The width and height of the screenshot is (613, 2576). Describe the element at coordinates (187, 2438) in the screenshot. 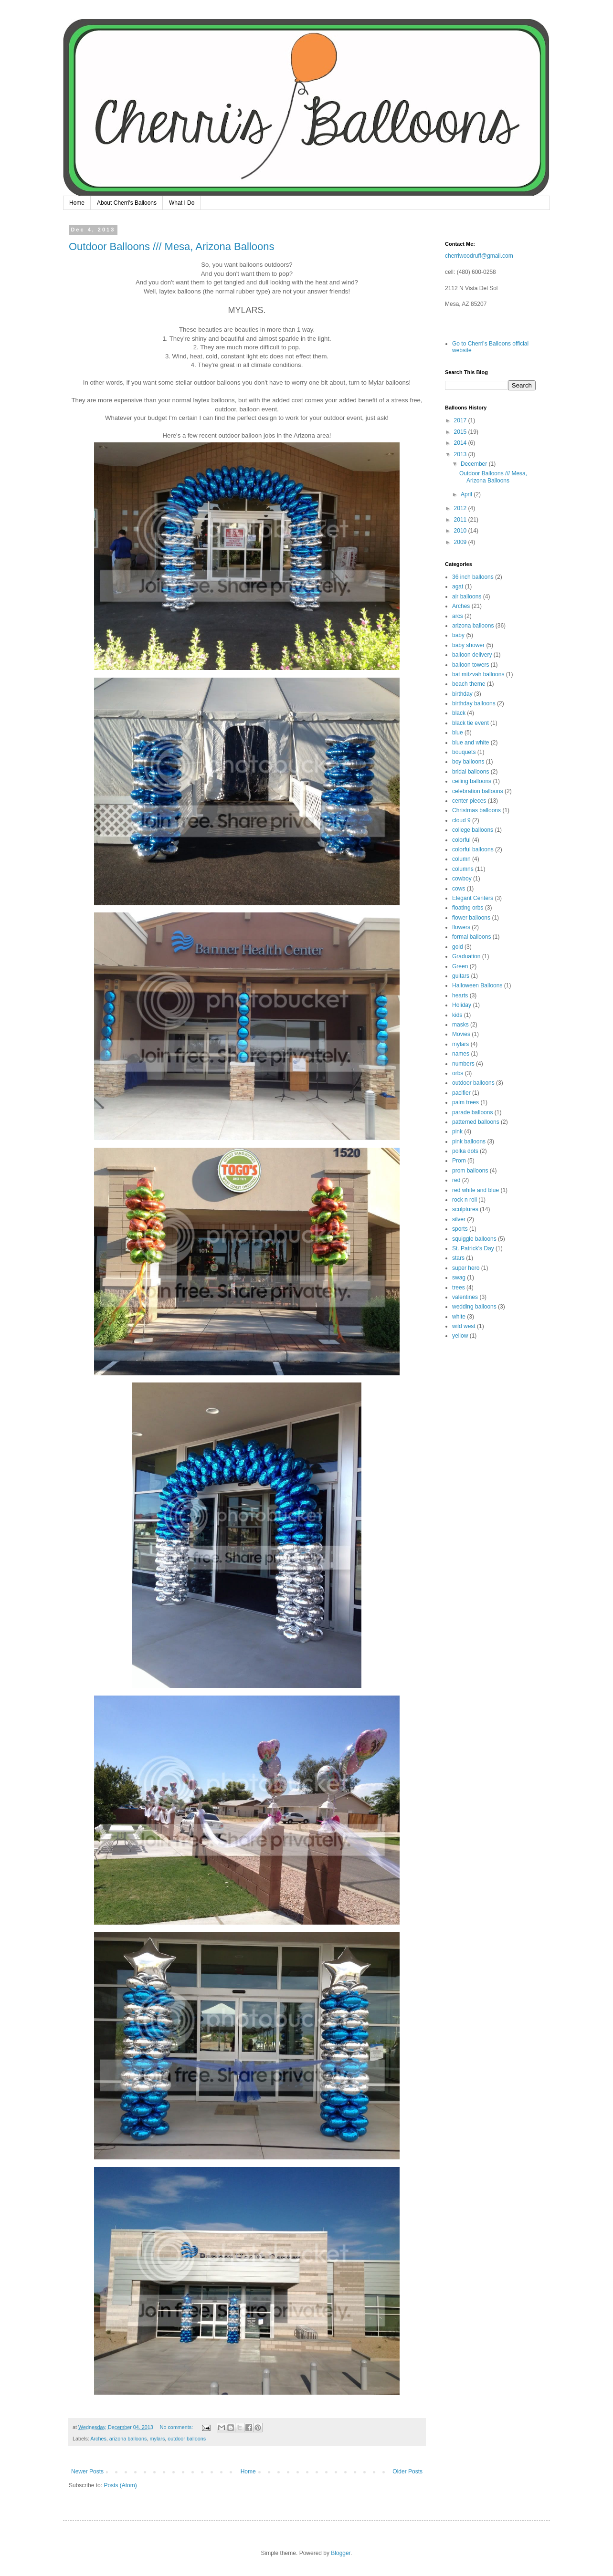

I see `outdoor balloons` at that location.